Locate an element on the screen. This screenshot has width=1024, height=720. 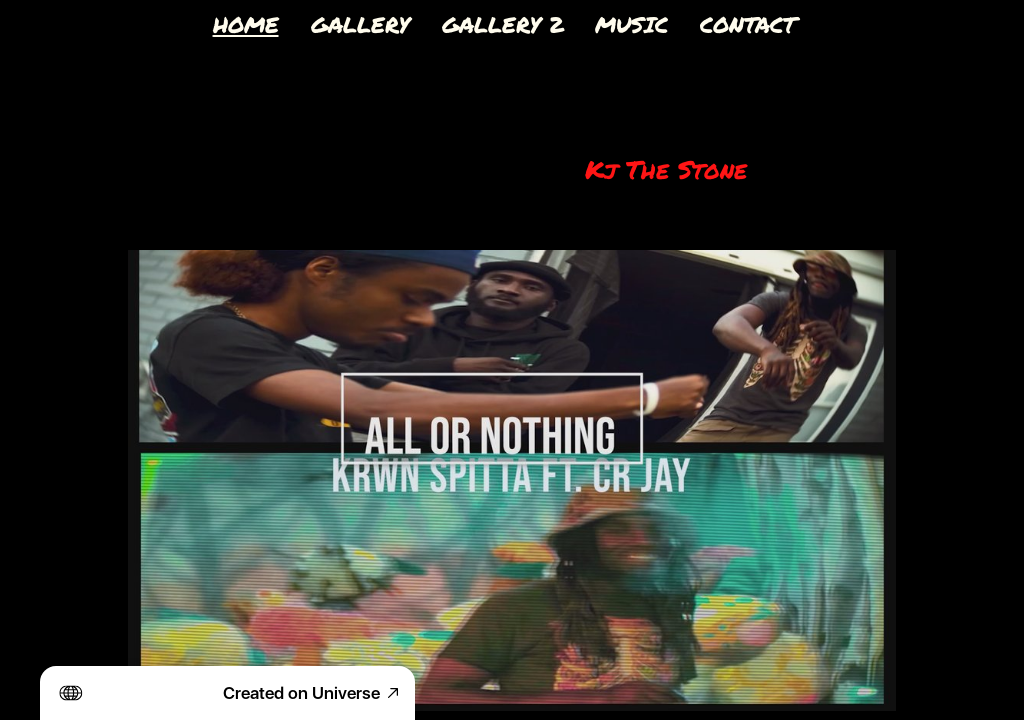
MUSIC is located at coordinates (631, 24).